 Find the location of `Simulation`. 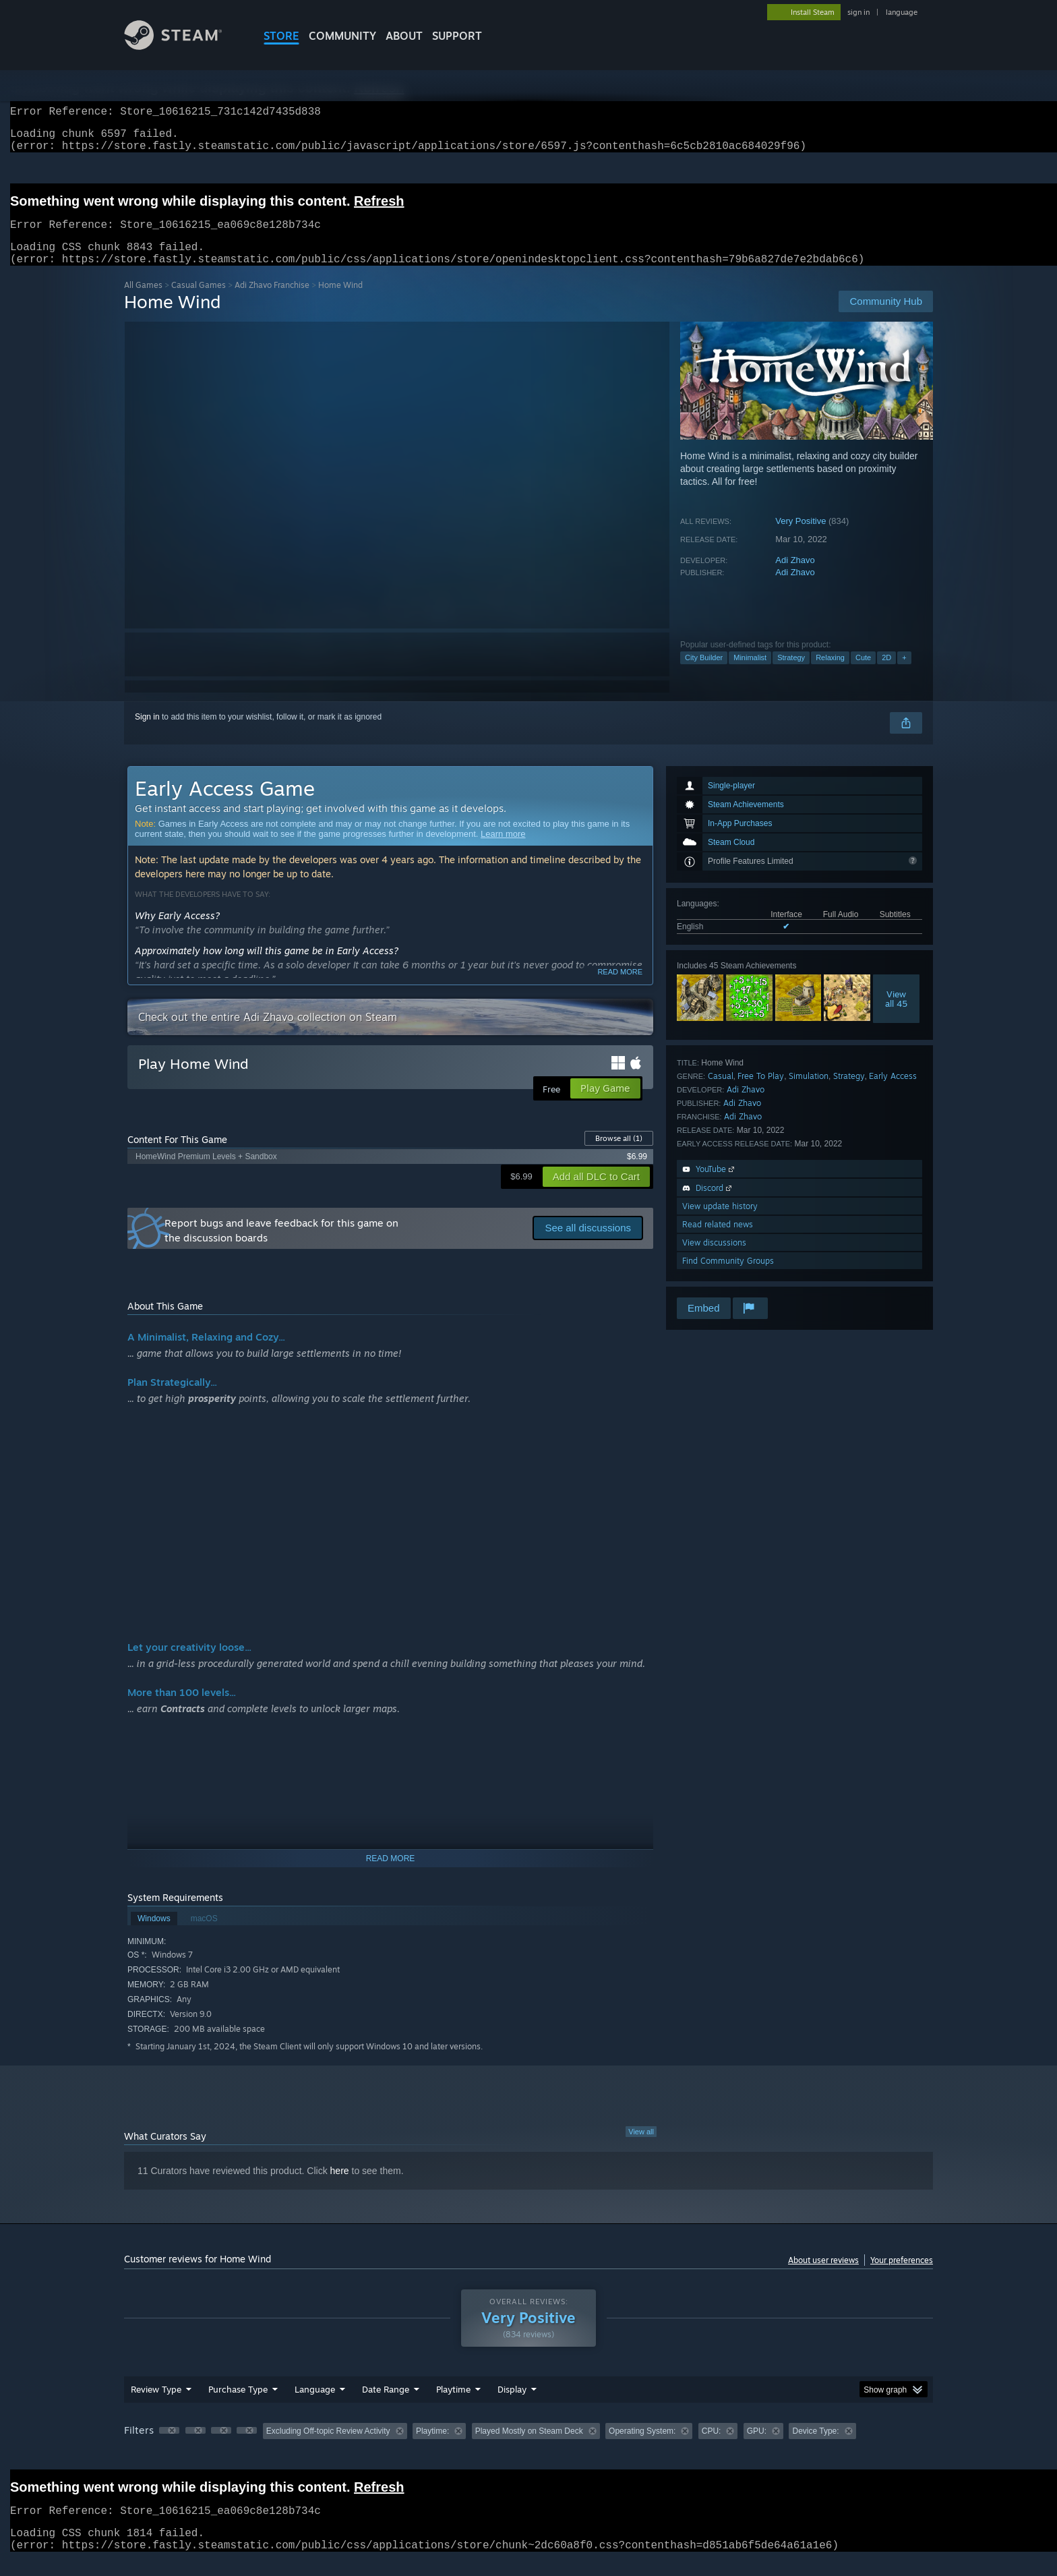

Simulation is located at coordinates (808, 1092).